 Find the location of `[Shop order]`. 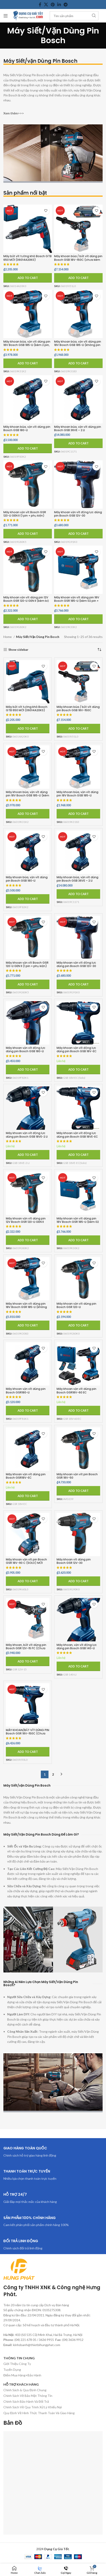

[Shop order] is located at coordinates (99, 649).